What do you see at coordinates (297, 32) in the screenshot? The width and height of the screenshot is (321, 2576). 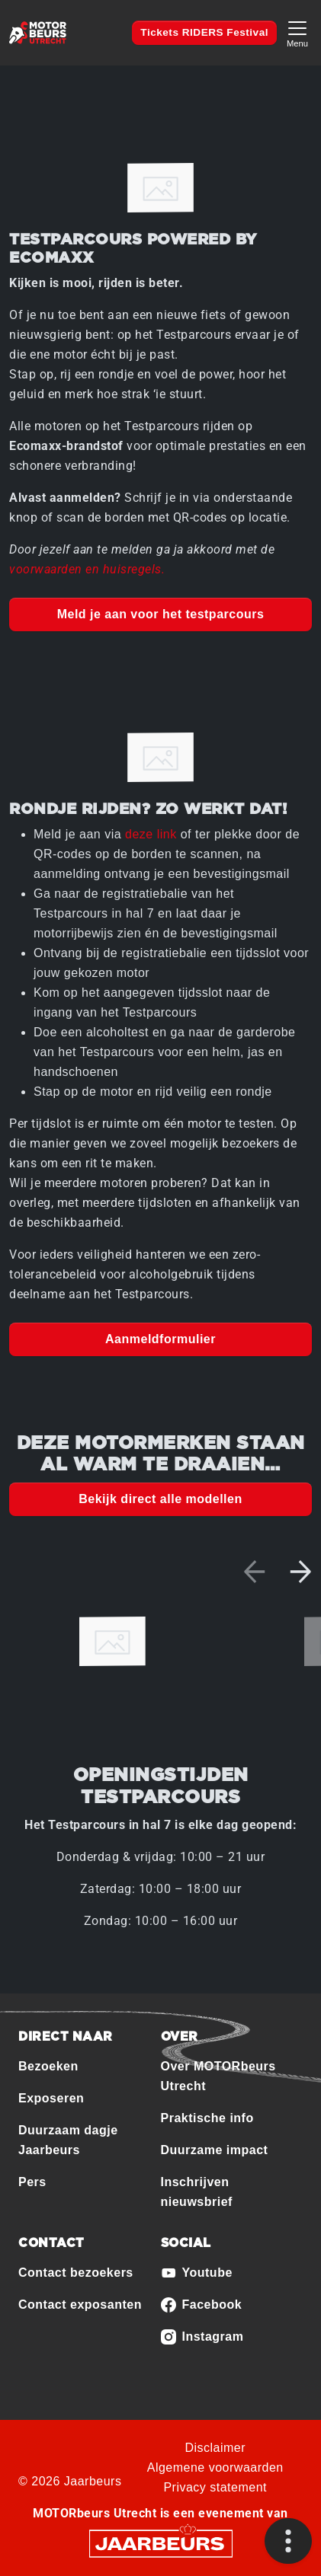 I see `[Toggle navigation]` at bounding box center [297, 32].